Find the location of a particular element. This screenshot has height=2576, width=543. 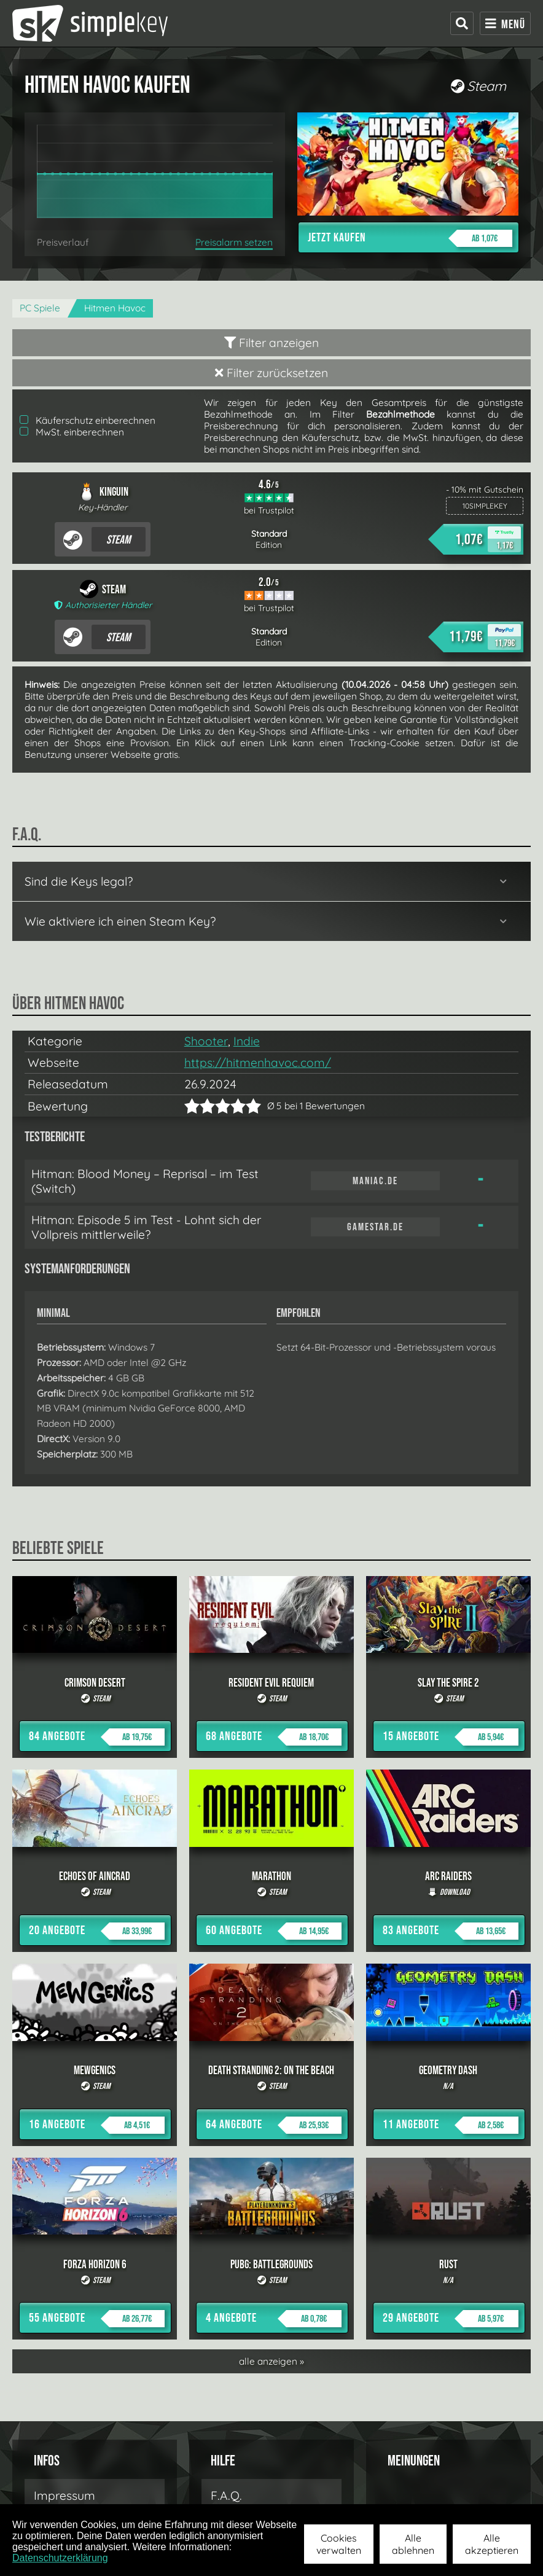

MwSt. einberechnen is located at coordinates (72, 432).